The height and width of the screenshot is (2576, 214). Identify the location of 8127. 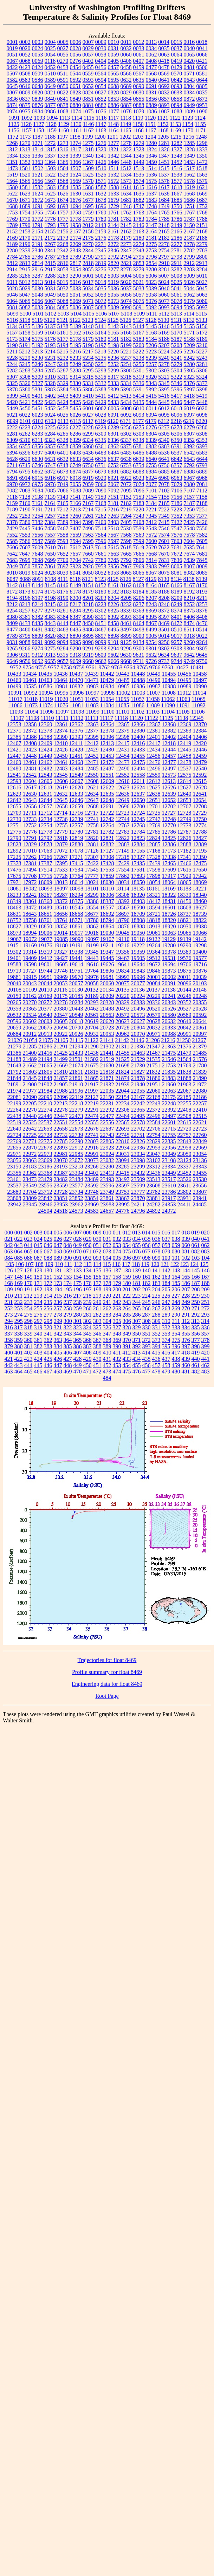
(138, 579).